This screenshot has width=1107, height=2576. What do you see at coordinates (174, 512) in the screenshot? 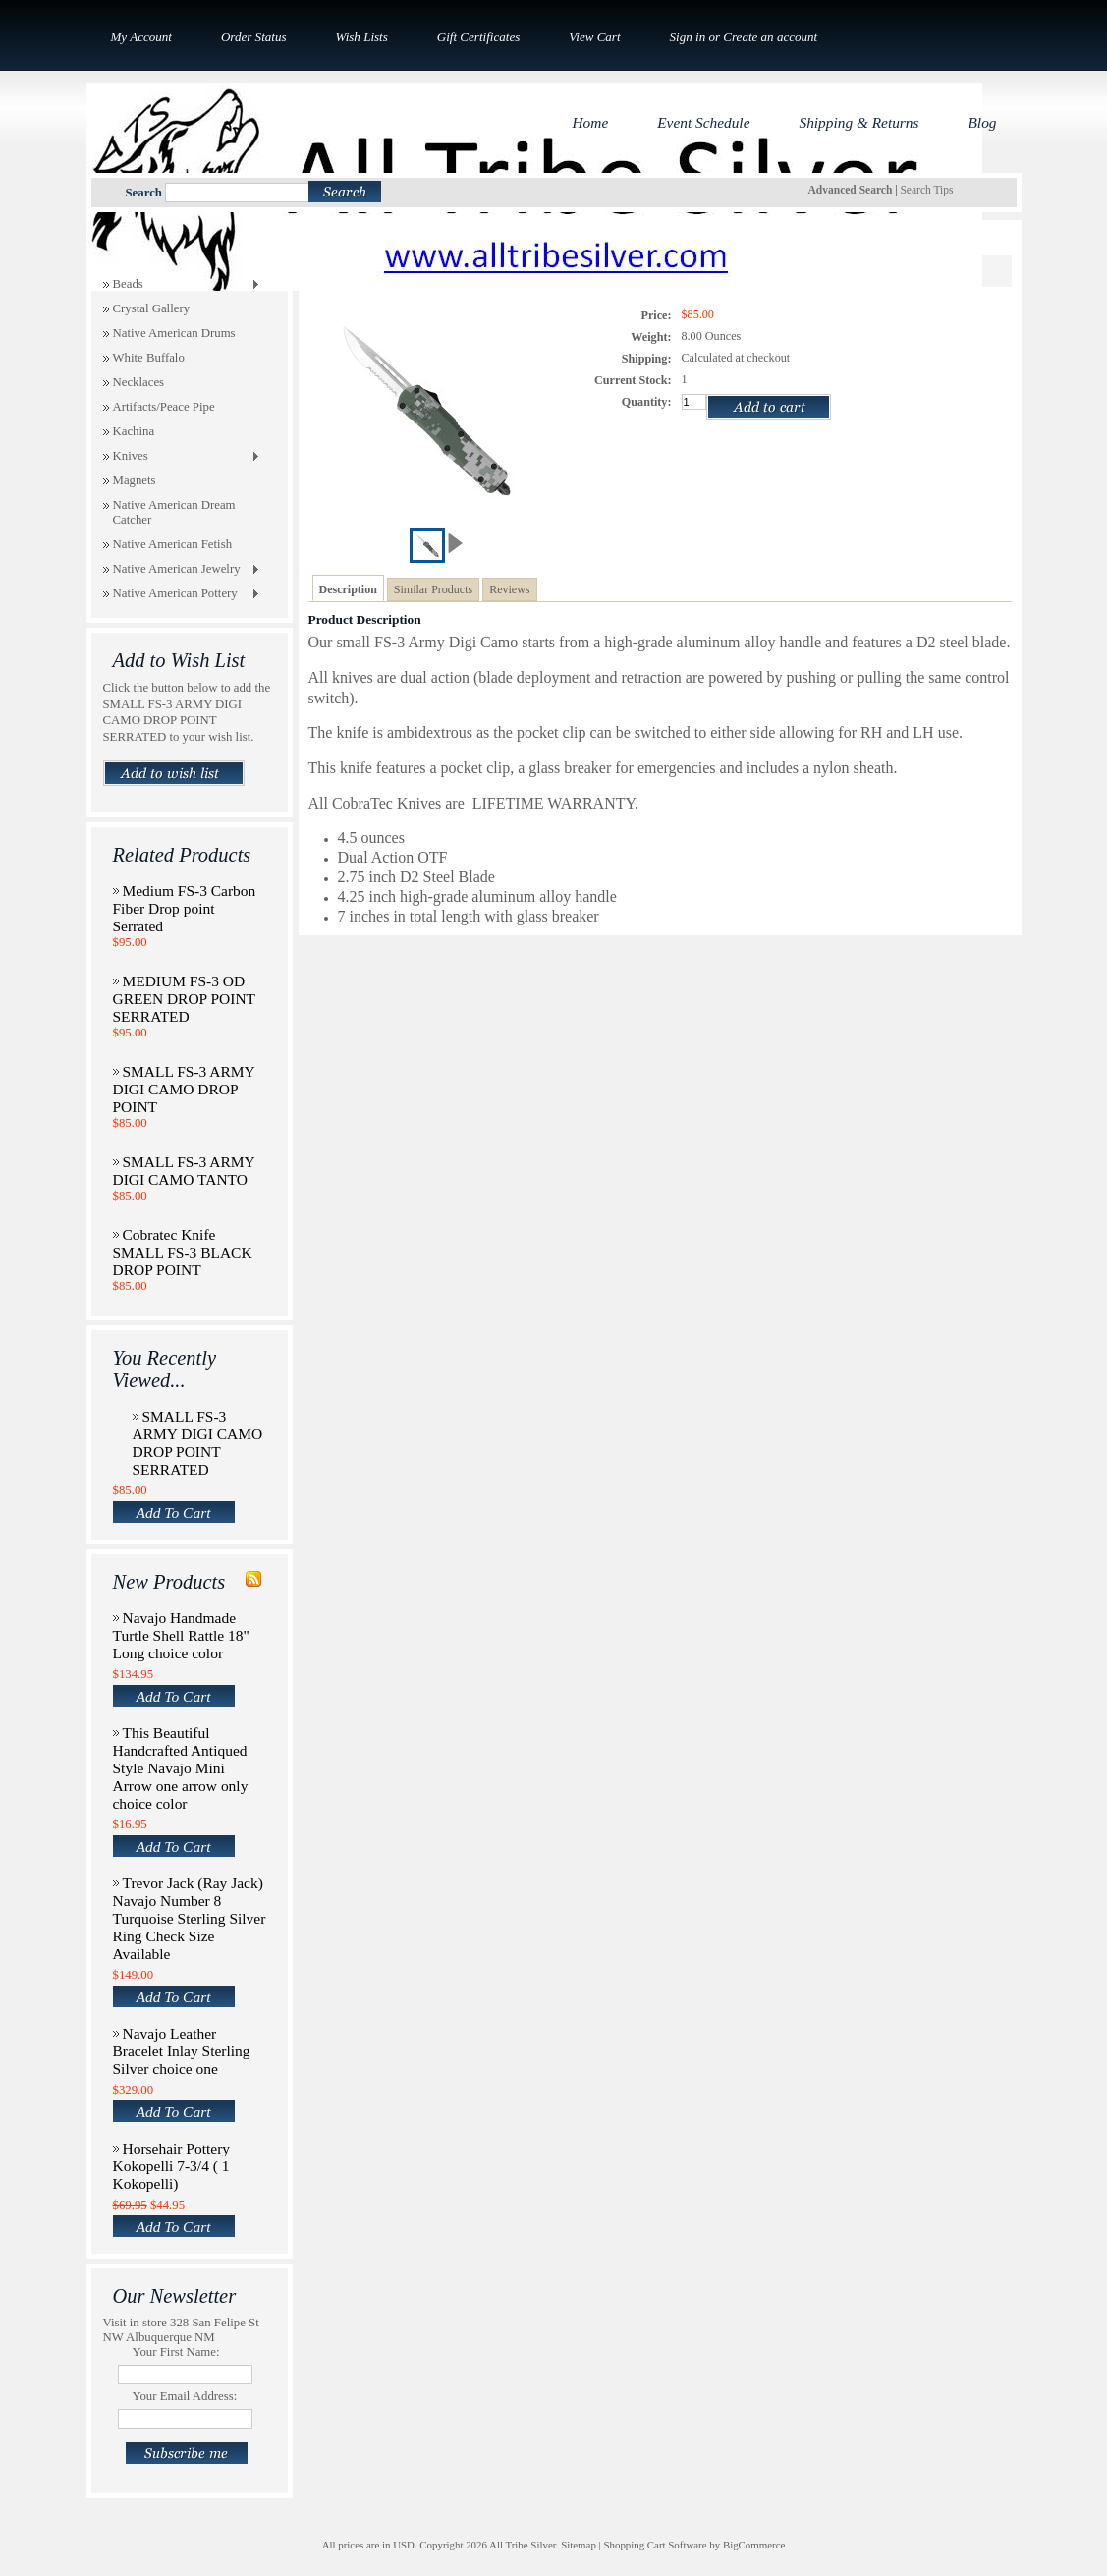
I see `Native American Dream Catcher` at bounding box center [174, 512].